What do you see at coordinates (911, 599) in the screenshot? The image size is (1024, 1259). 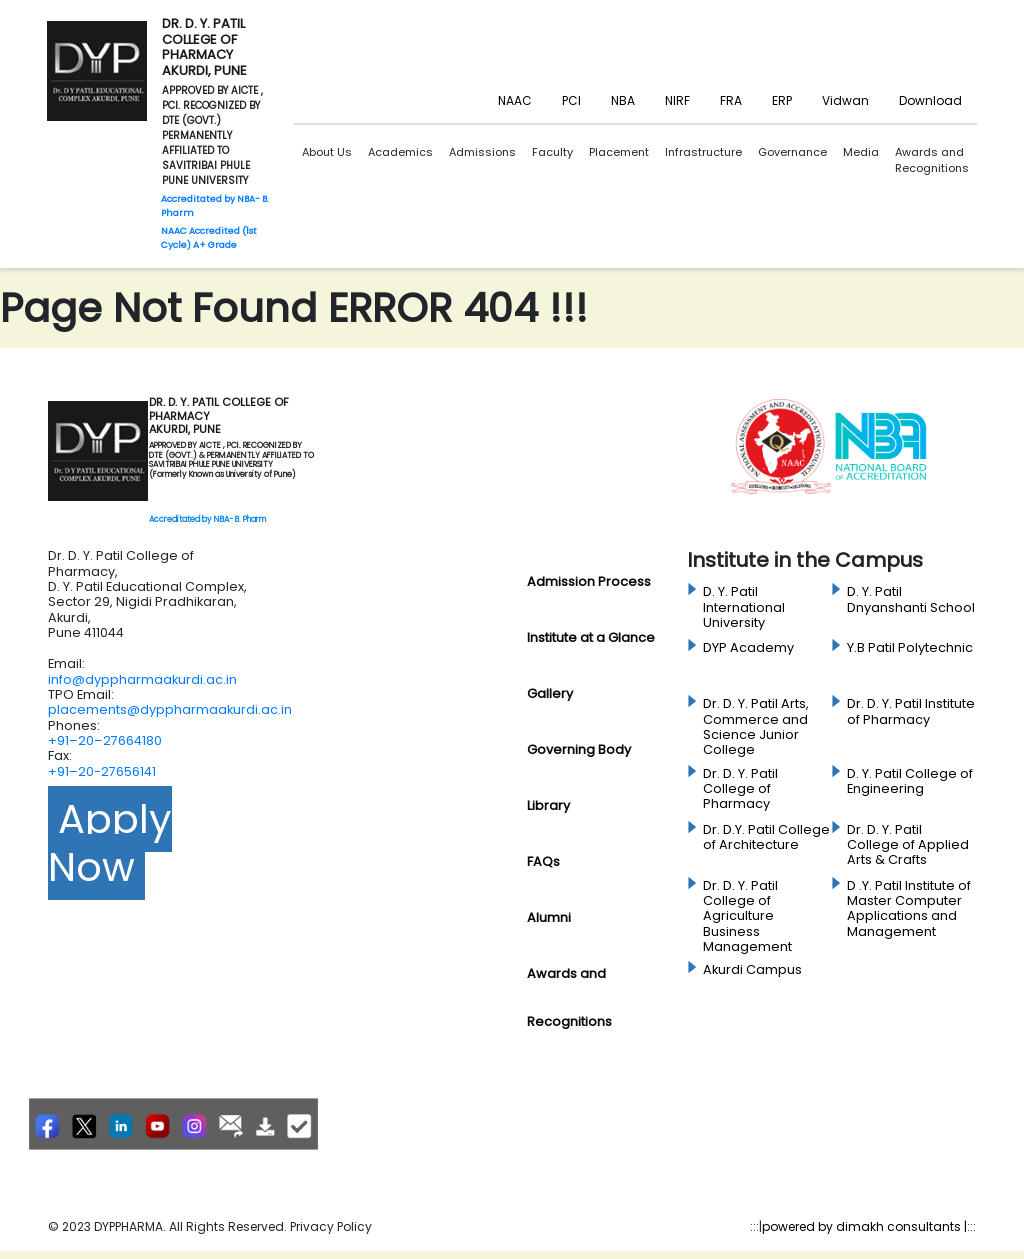 I see `D. Y. Patil Dnyanshanti School` at bounding box center [911, 599].